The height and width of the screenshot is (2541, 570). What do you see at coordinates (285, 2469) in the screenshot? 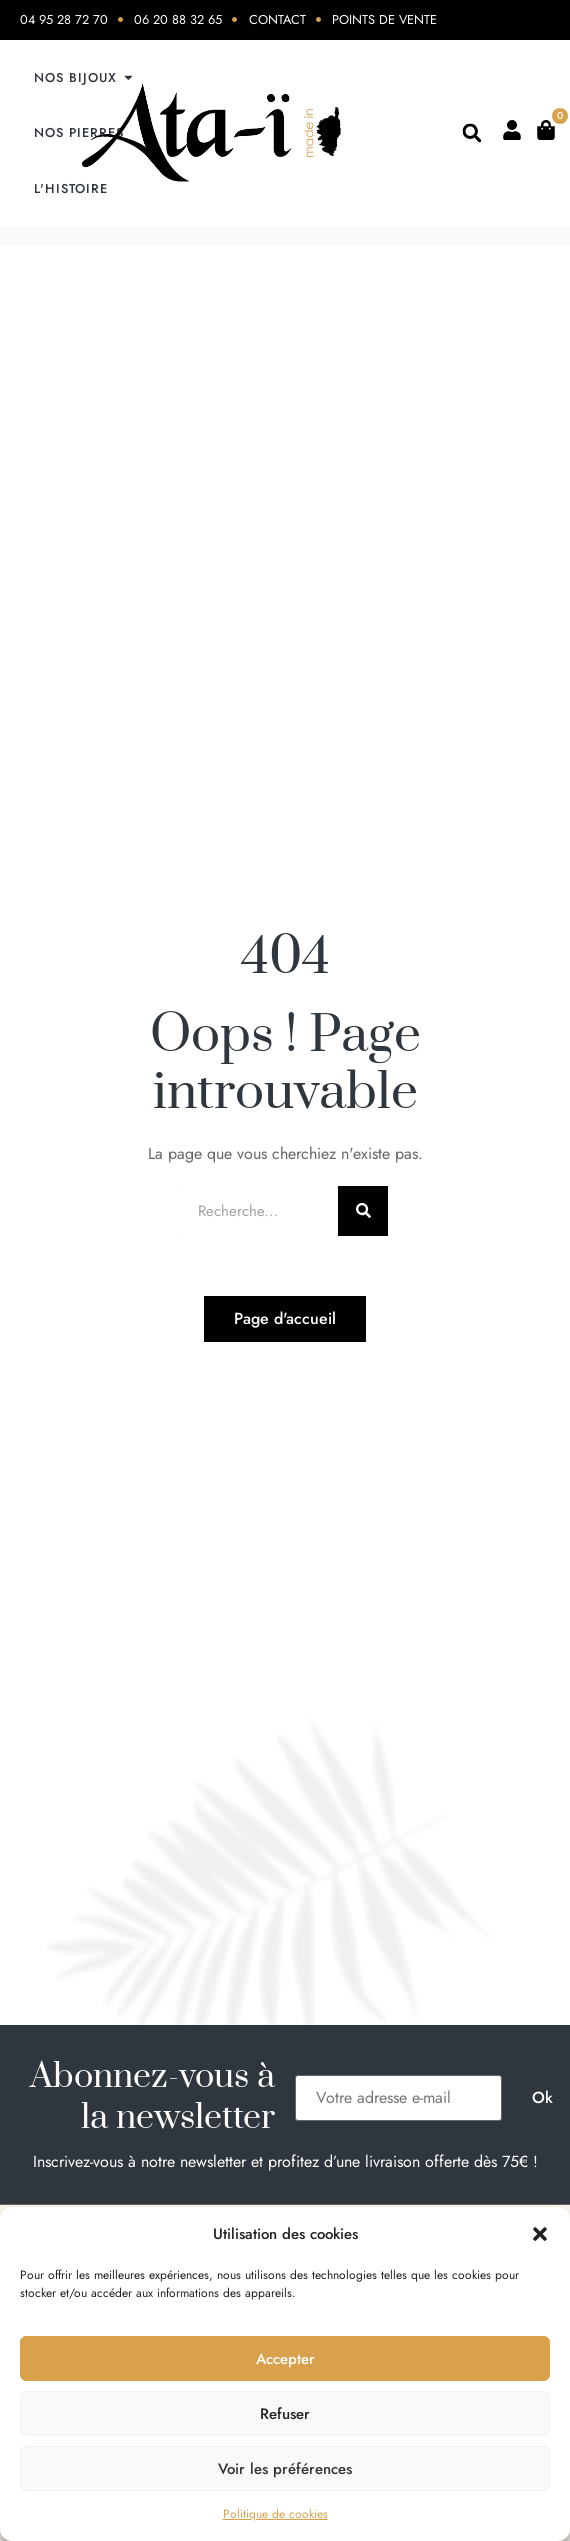
I see `Voir les préférences` at bounding box center [285, 2469].